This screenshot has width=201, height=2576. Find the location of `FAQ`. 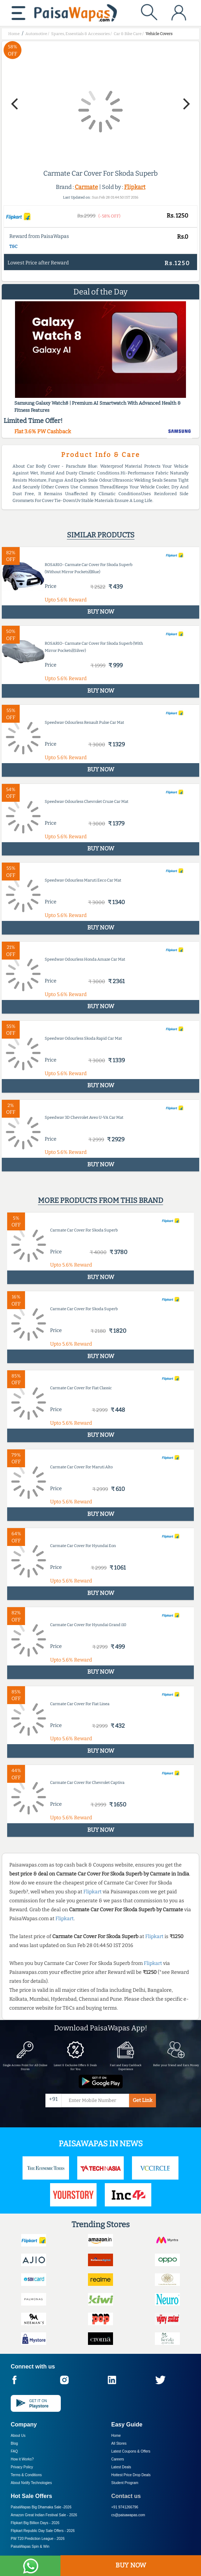

FAQ is located at coordinates (14, 2451).